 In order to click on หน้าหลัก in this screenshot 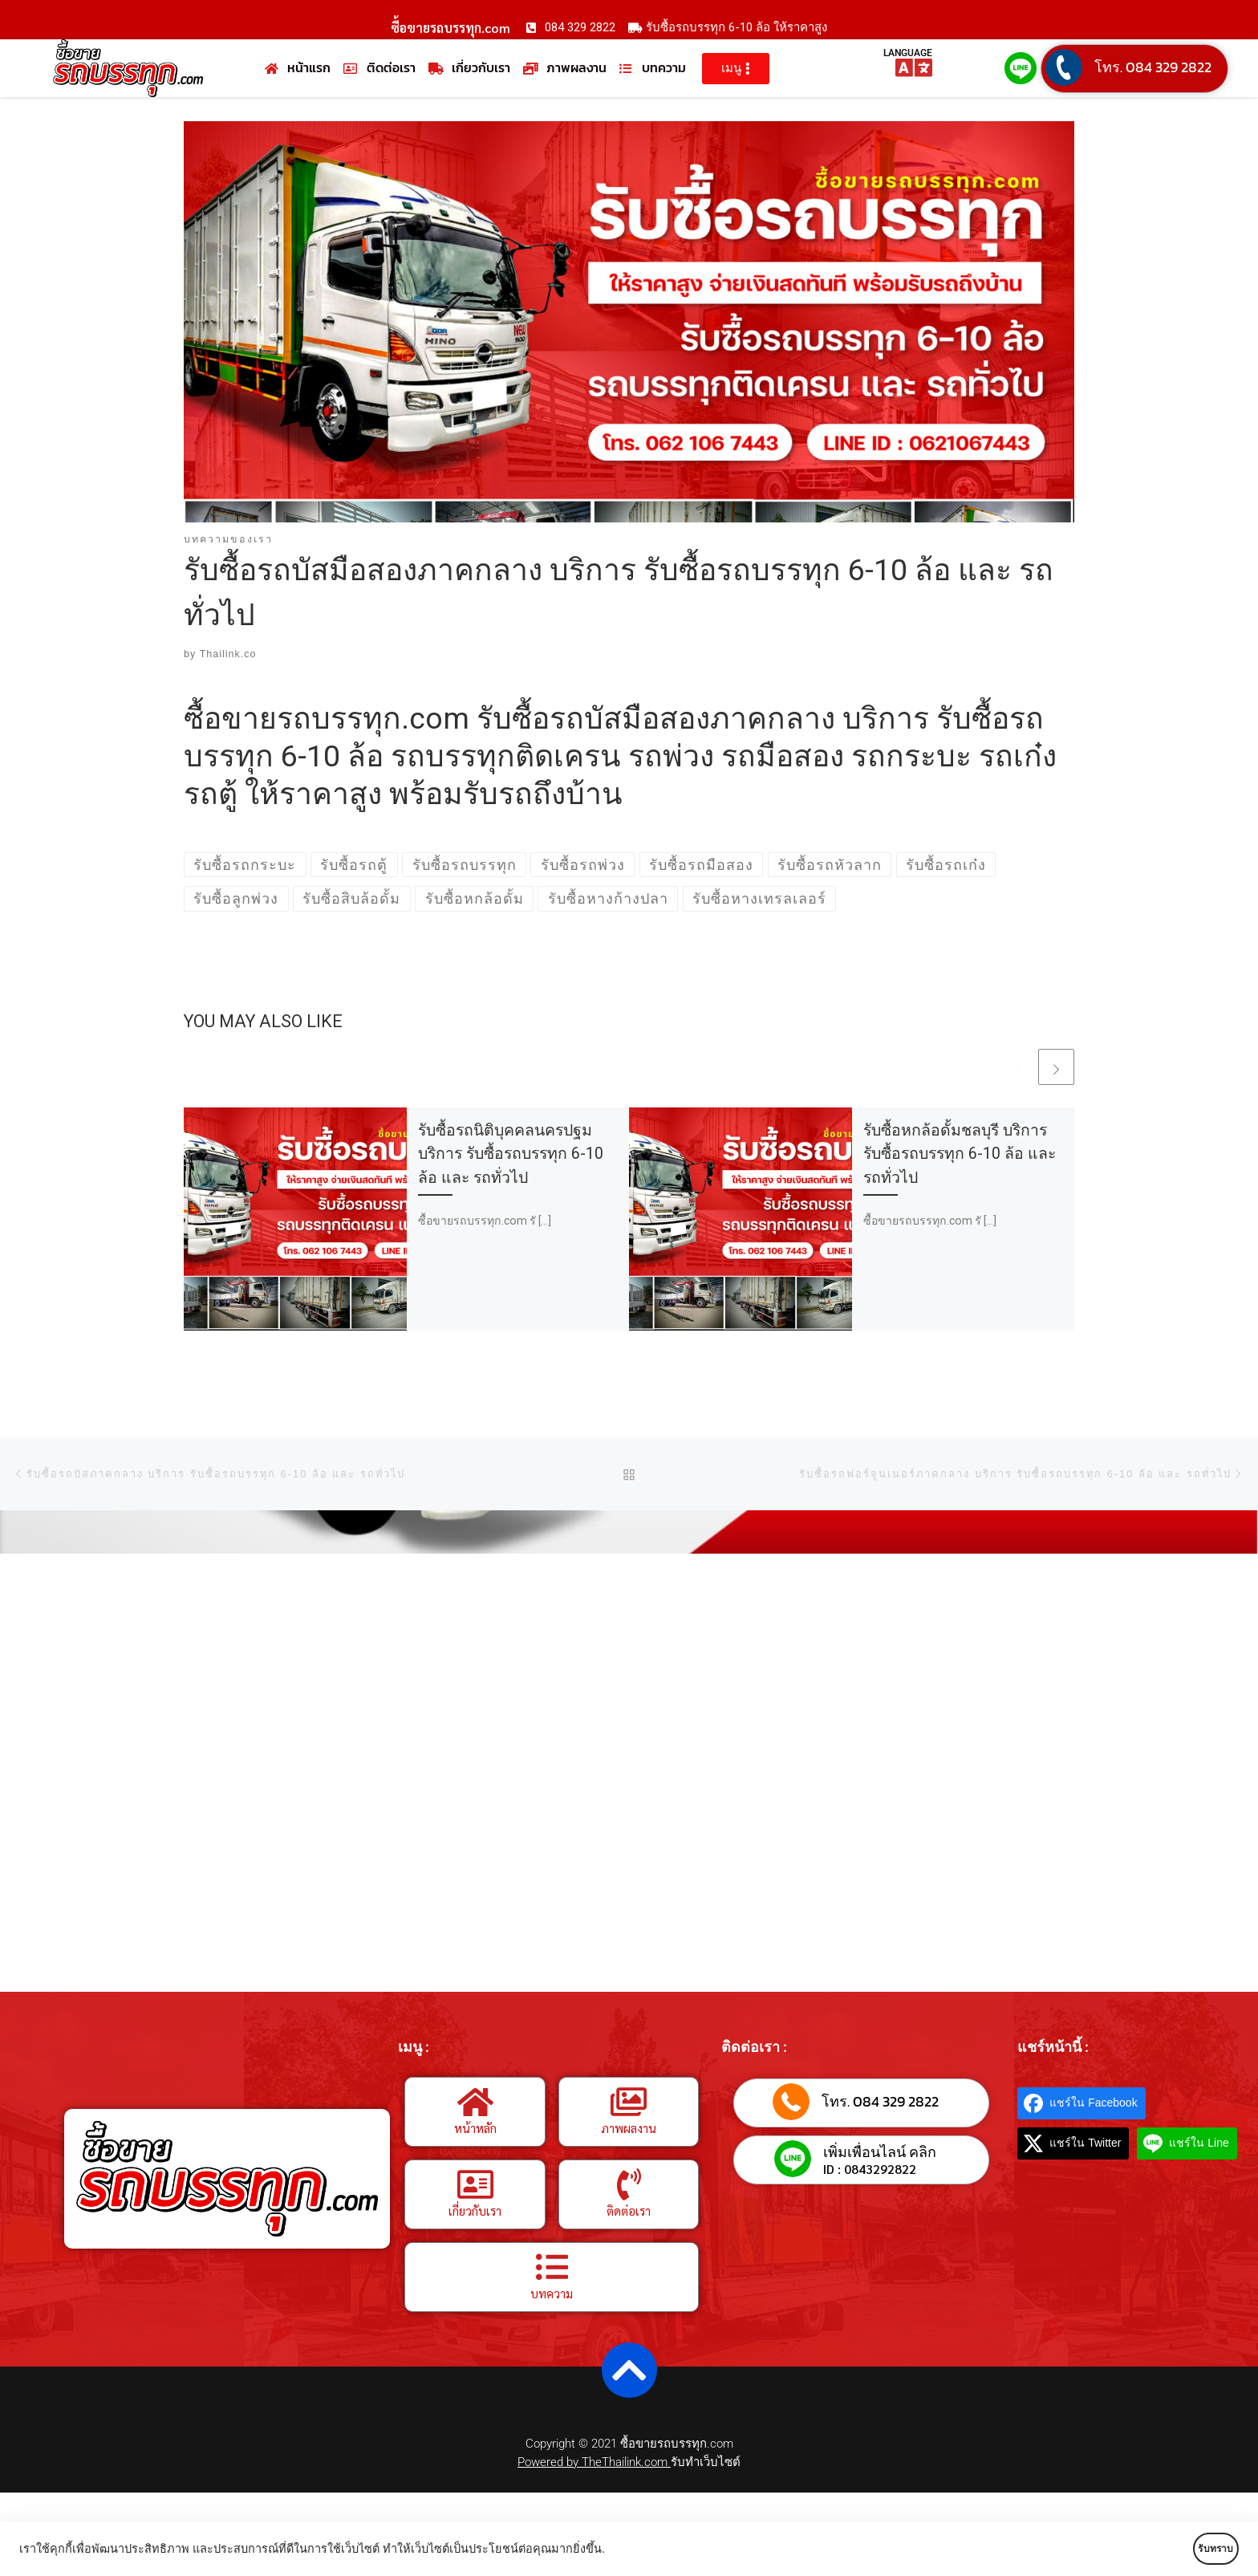, I will do `click(475, 2127)`.